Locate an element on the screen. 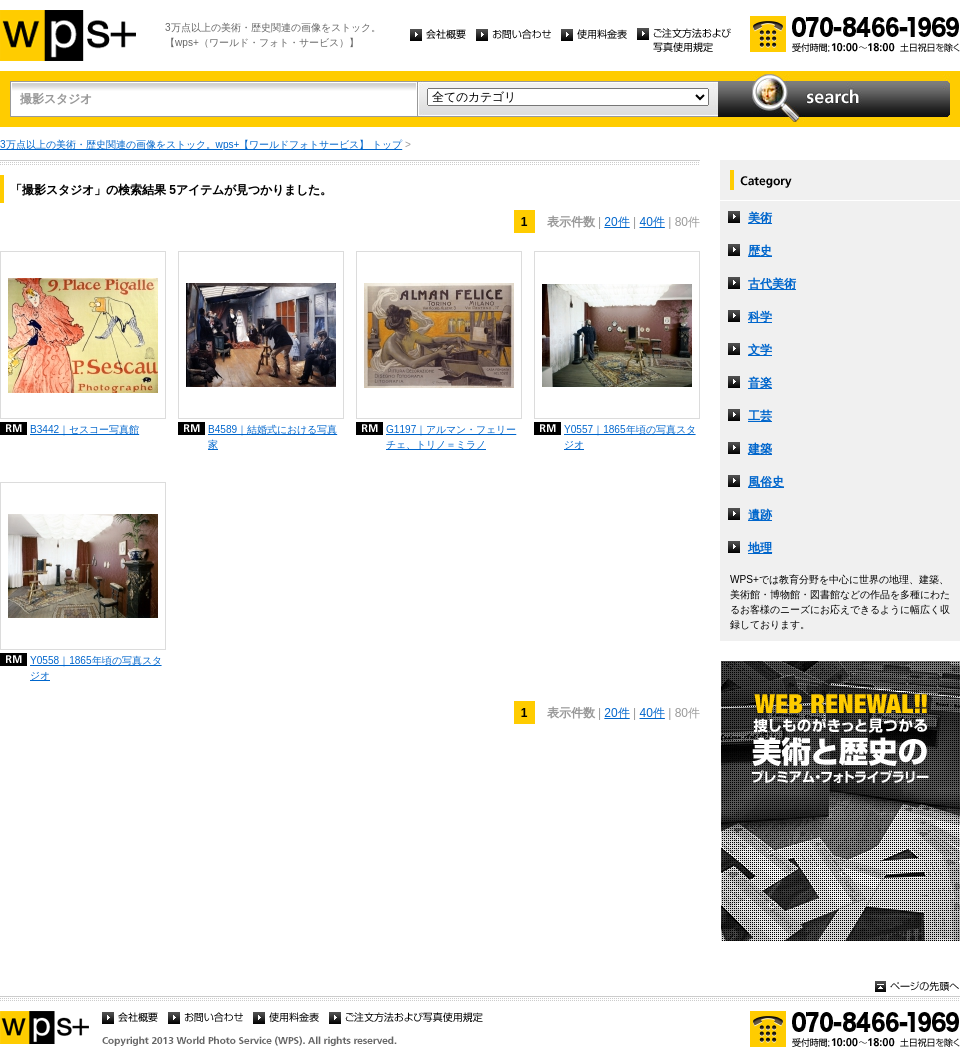 This screenshot has height=1057, width=960. Y0557｜1865年頃の写真スタジオ is located at coordinates (630, 437).